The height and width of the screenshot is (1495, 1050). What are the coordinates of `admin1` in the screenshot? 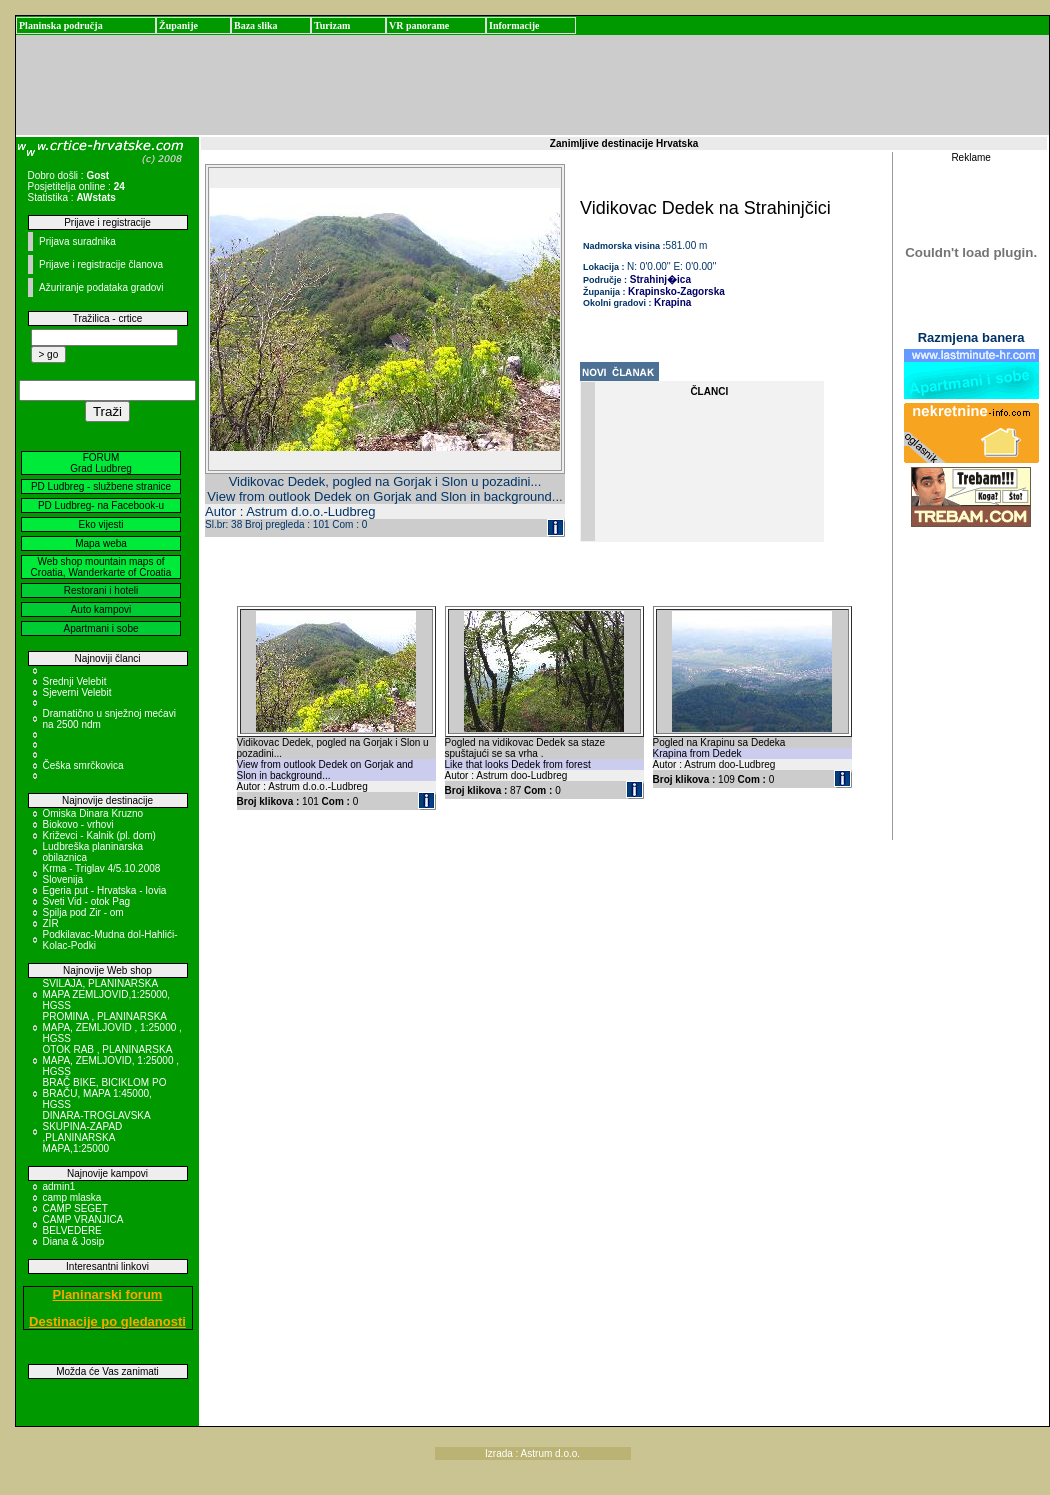 It's located at (59, 1186).